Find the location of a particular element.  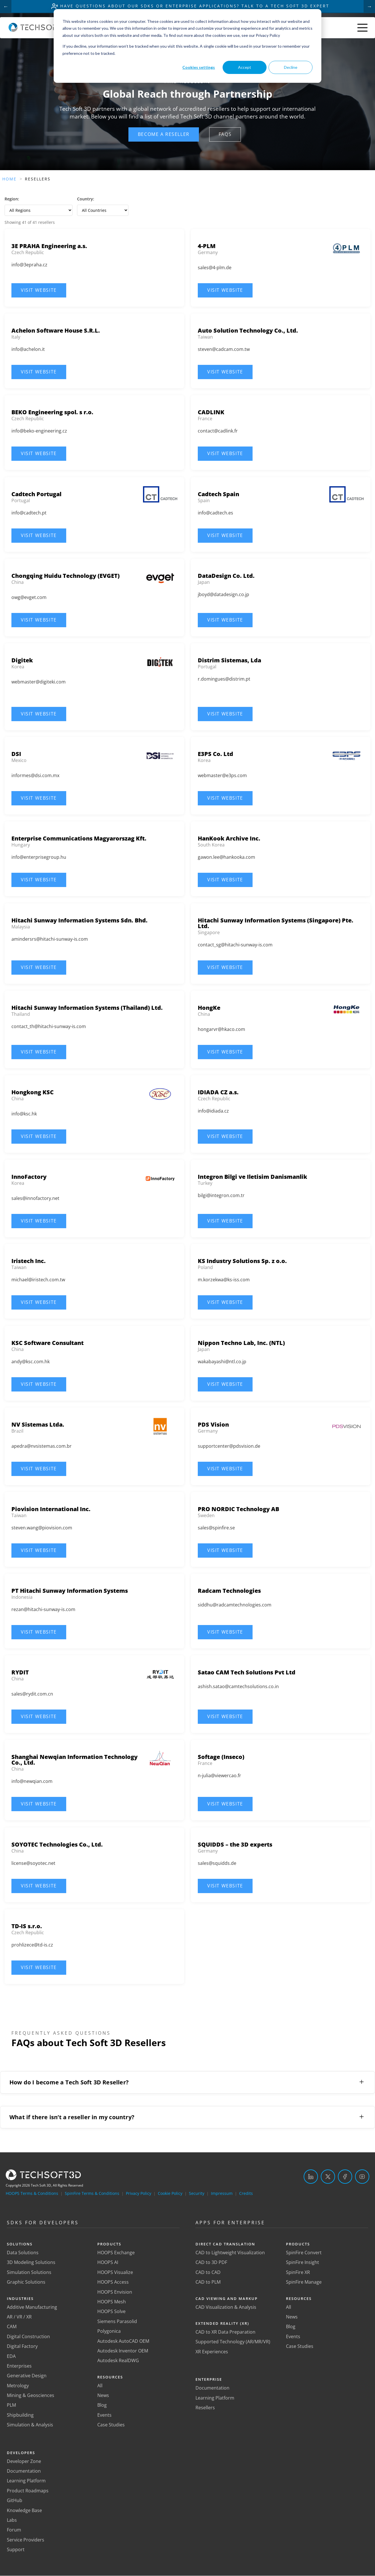

Simulation Solutions is located at coordinates (29, 2272).